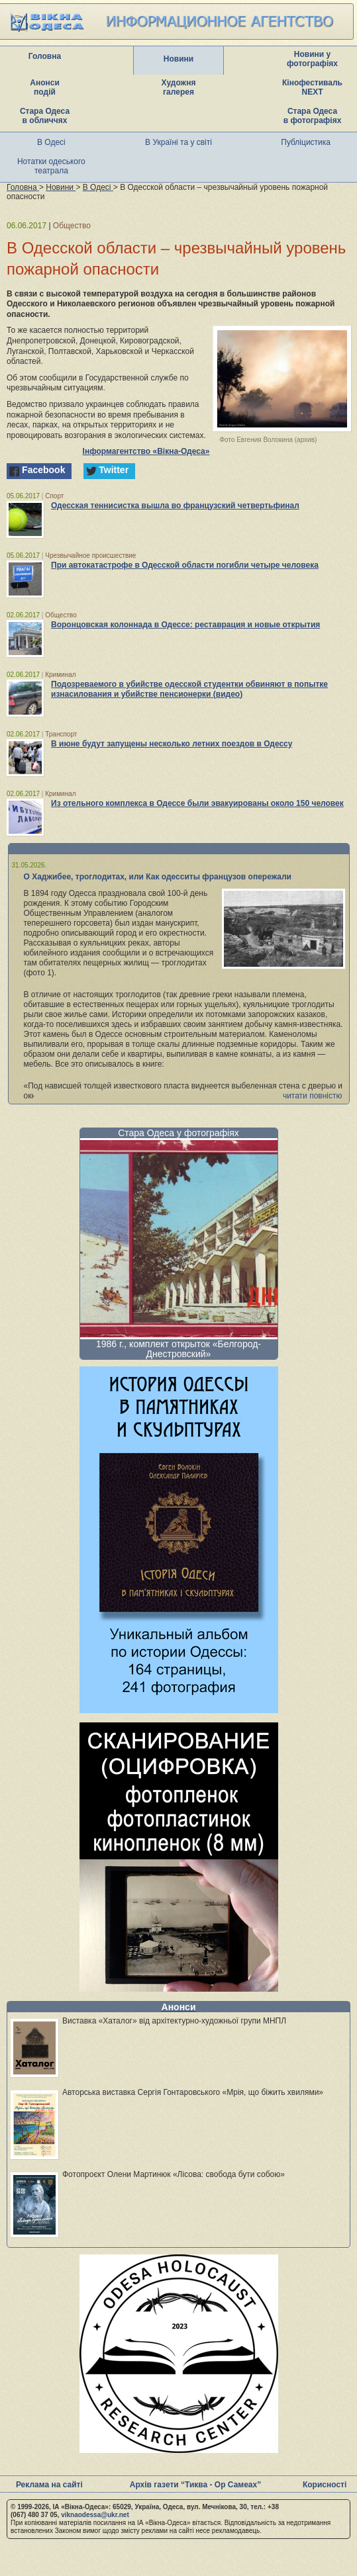 This screenshot has height=2576, width=357. I want to click on При автокатастрофе в Одесской области погибли четыре человека, so click(185, 565).